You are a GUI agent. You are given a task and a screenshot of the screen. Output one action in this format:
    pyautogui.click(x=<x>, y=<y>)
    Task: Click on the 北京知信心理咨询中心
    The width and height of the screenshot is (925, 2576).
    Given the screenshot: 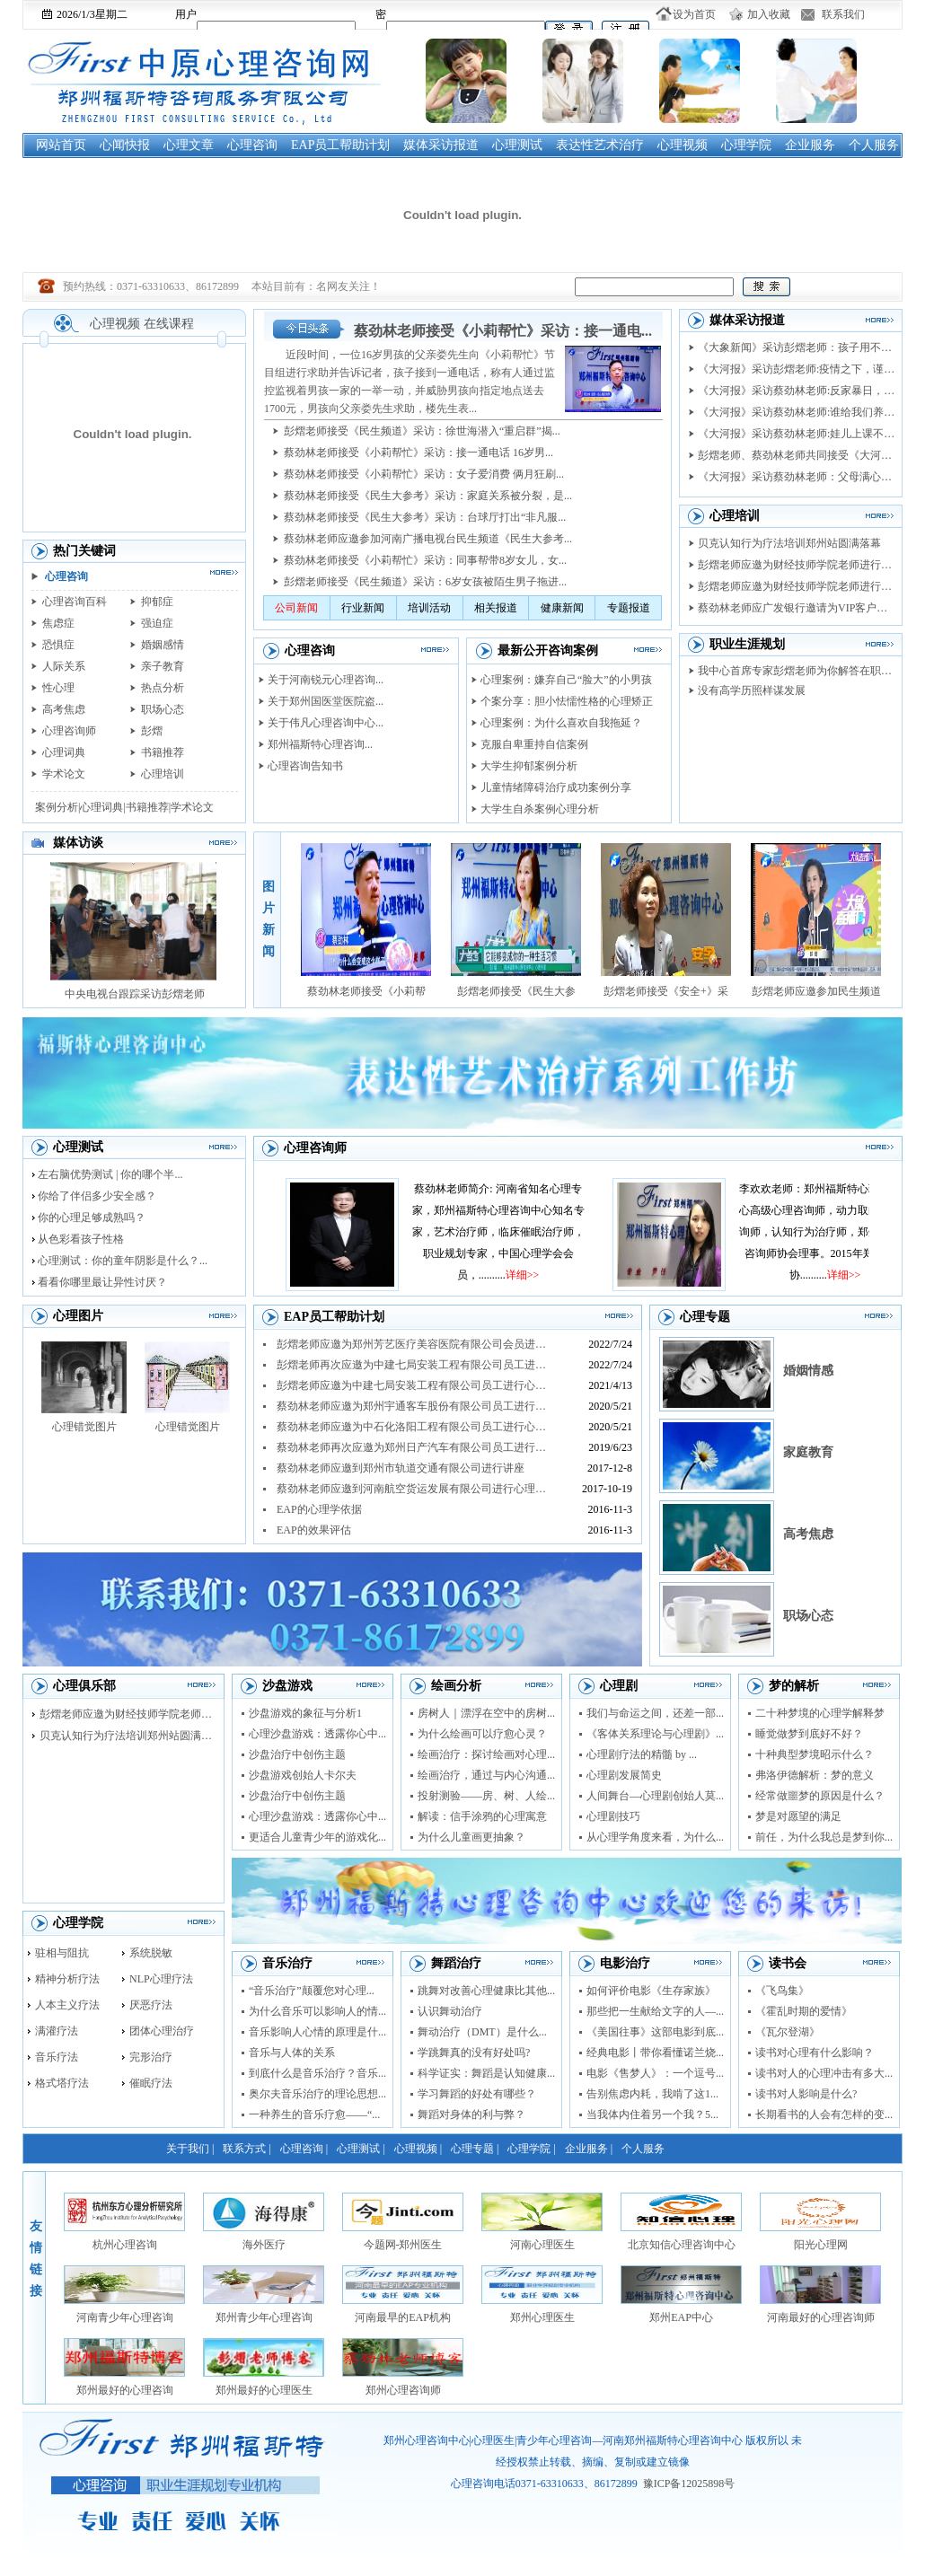 What is the action you would take?
    pyautogui.click(x=682, y=2244)
    